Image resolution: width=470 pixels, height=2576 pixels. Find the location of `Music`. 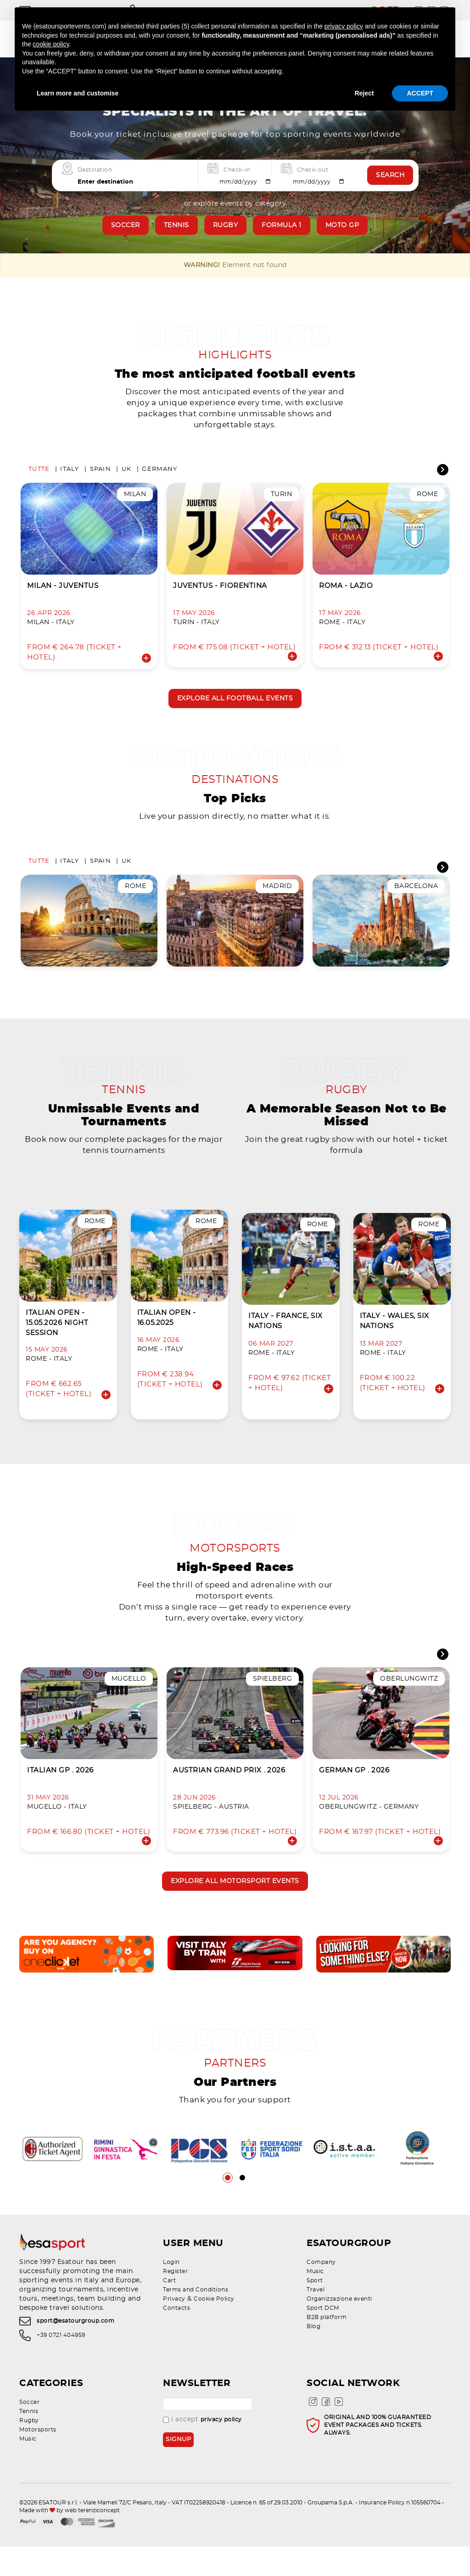

Music is located at coordinates (315, 2300).